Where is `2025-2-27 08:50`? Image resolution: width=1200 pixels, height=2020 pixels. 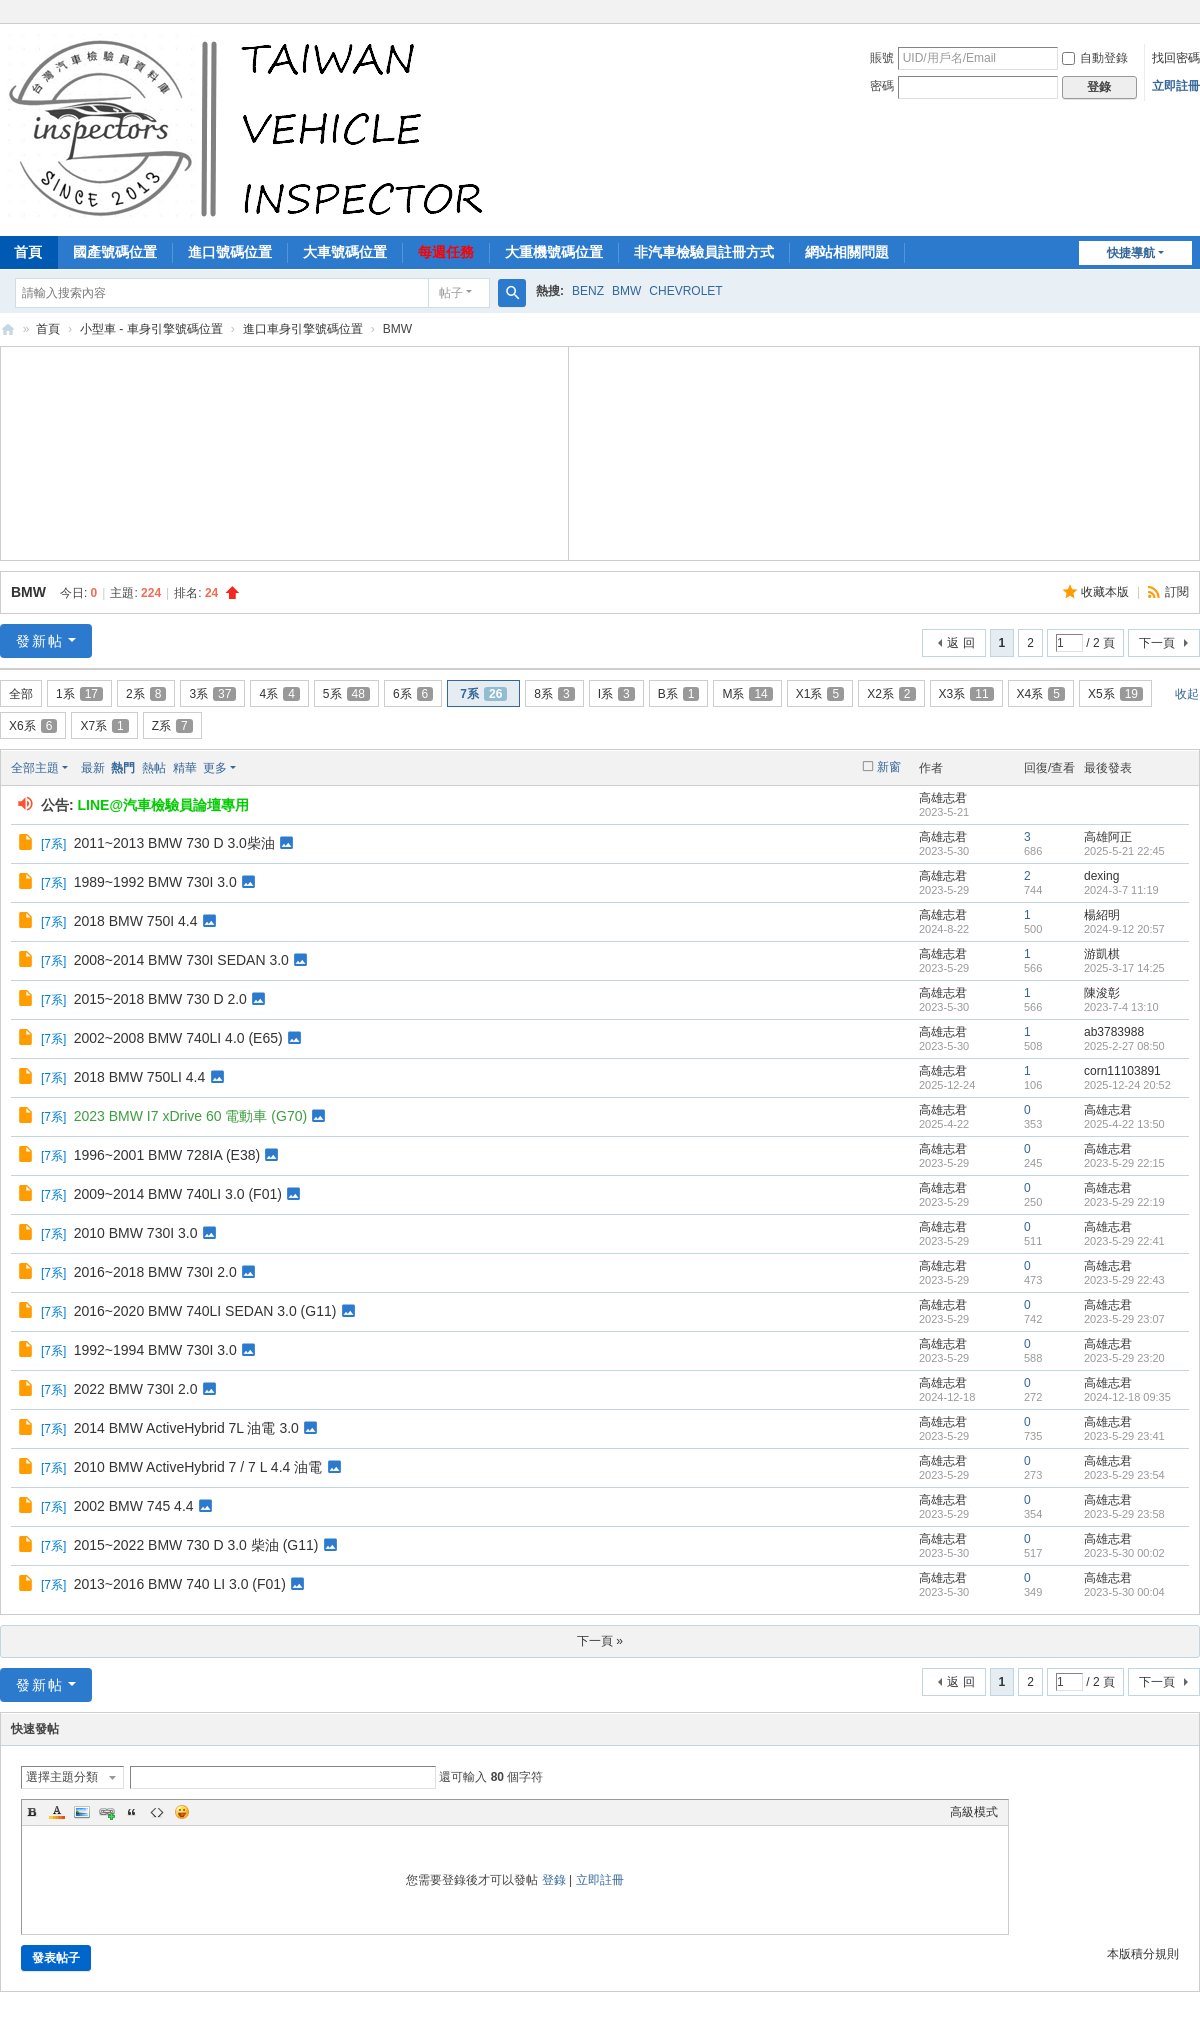 2025-2-27 08:50 is located at coordinates (1124, 1046).